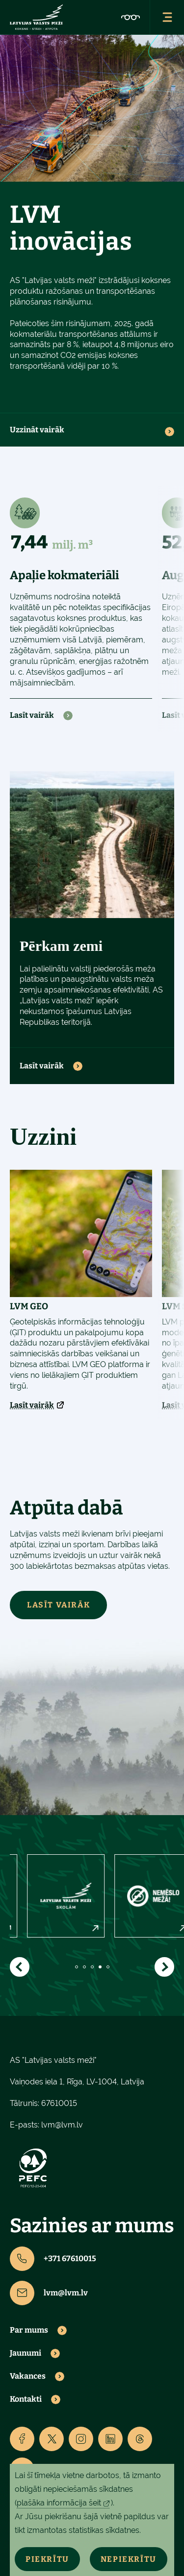  What do you see at coordinates (59, 2502) in the screenshot?
I see `plašāka informācija šeit` at bounding box center [59, 2502].